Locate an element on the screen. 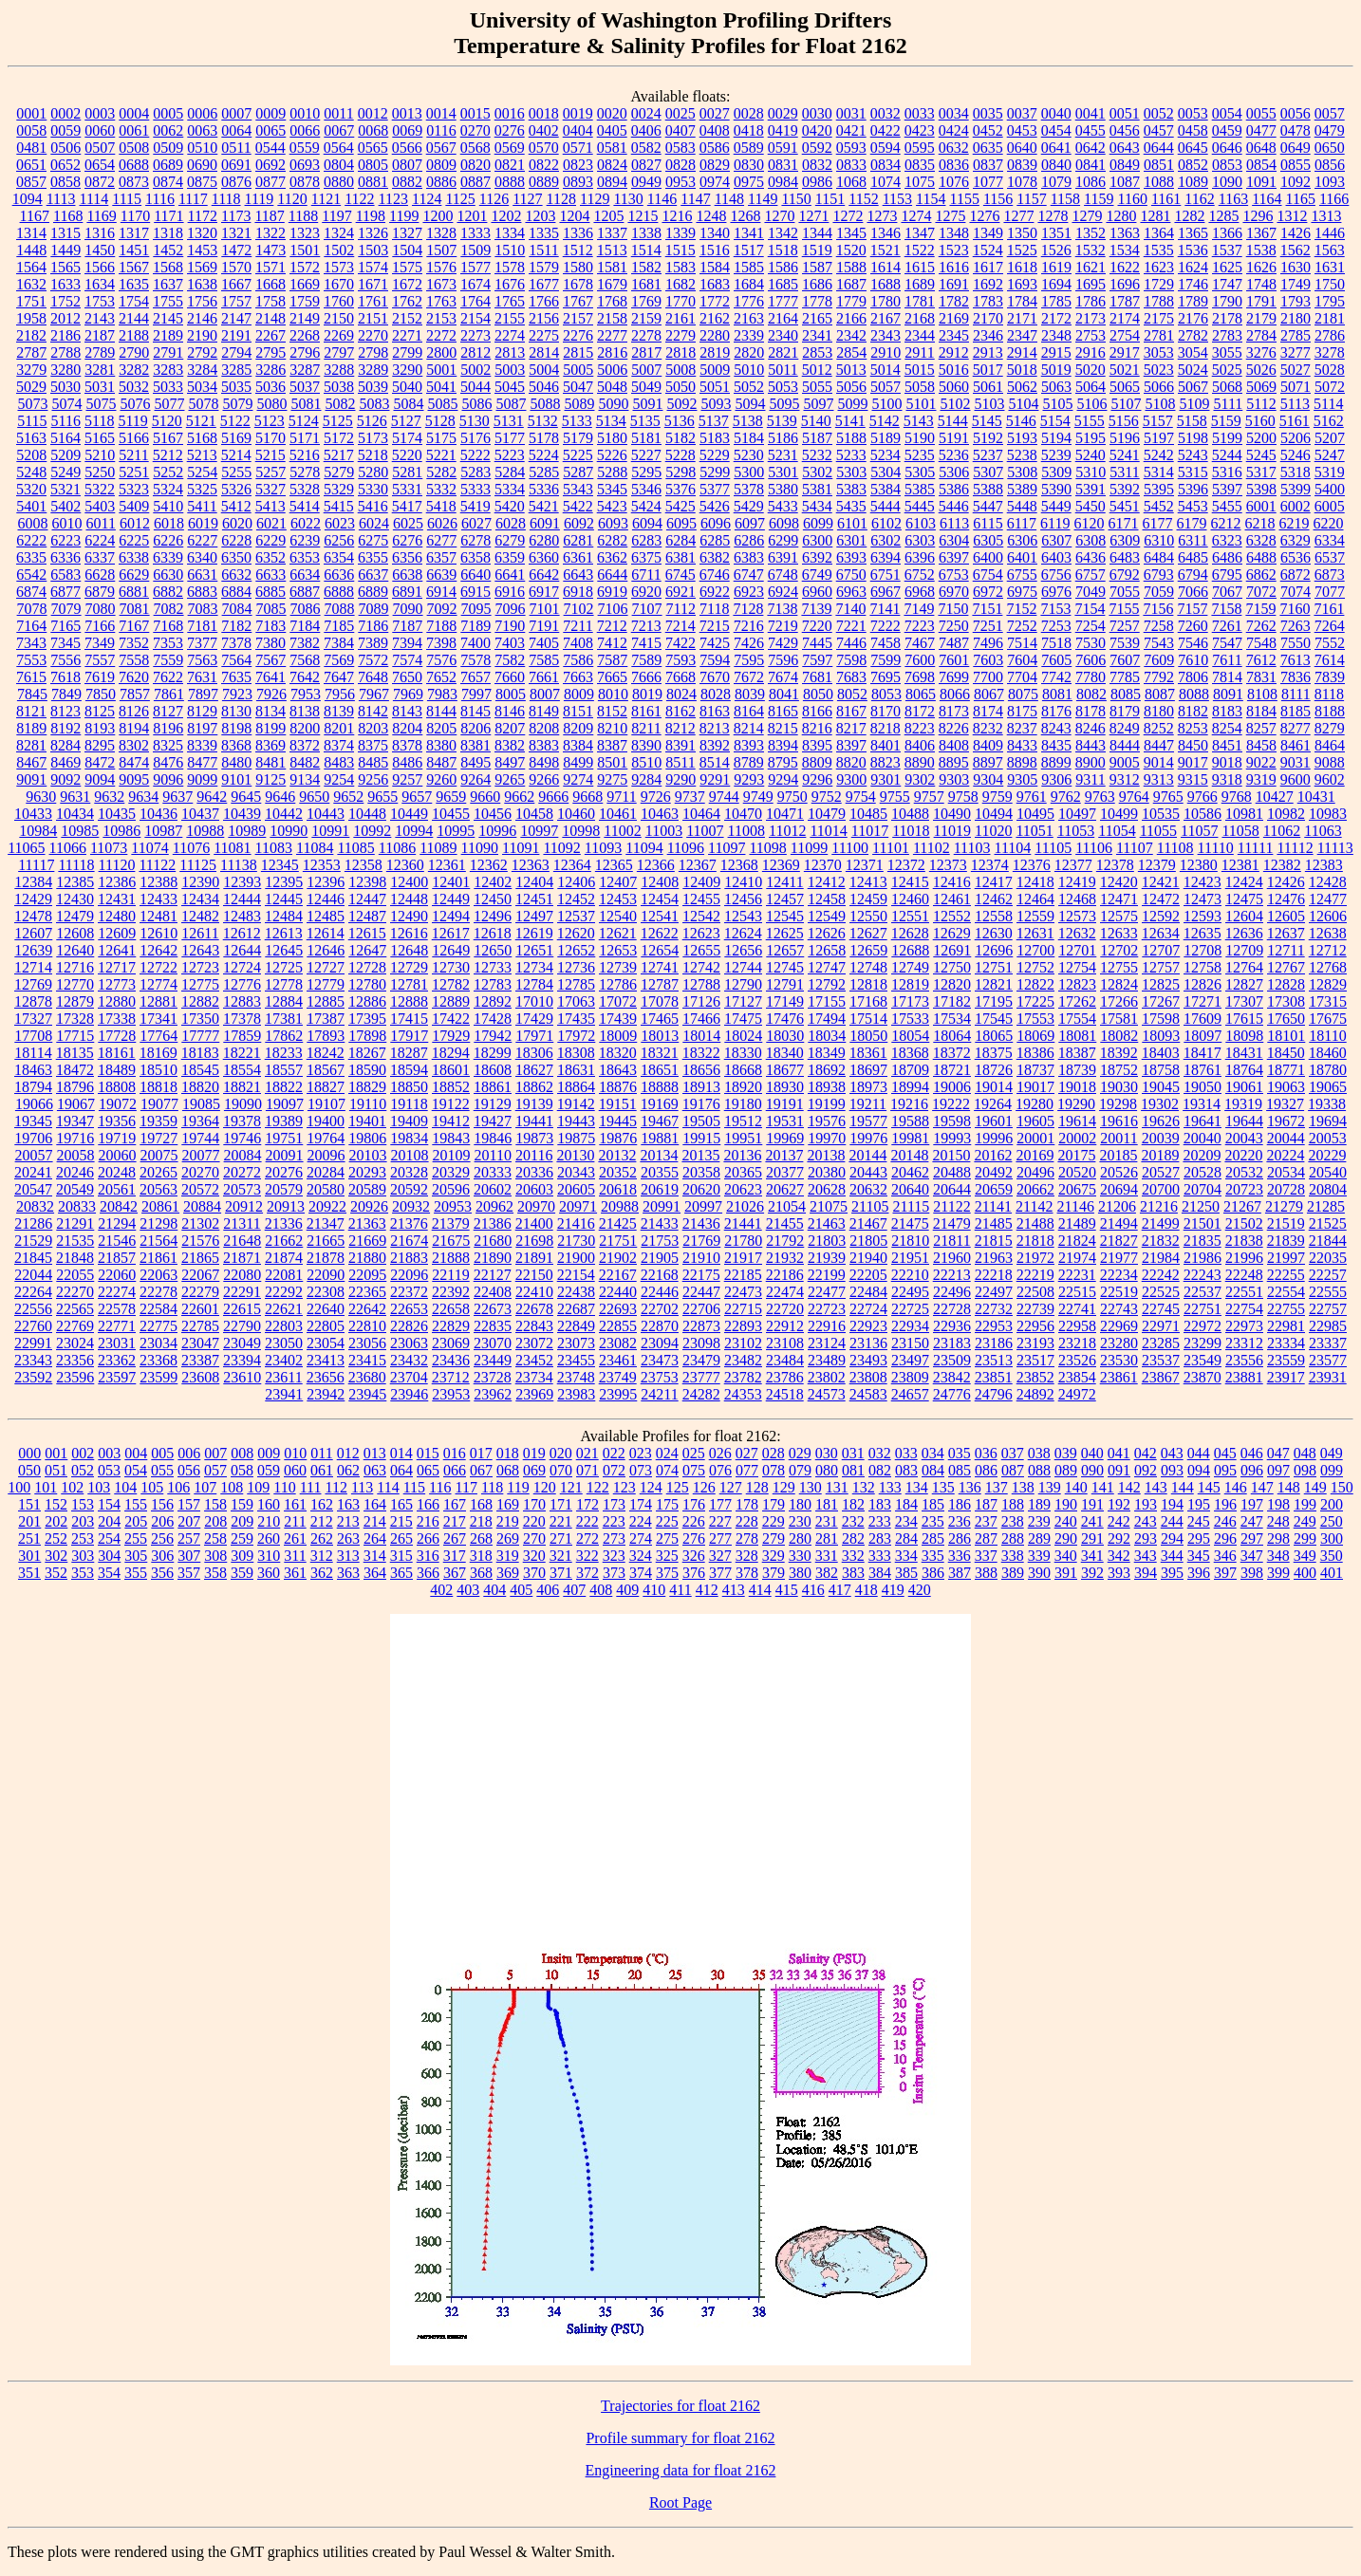  1162 is located at coordinates (1199, 199).